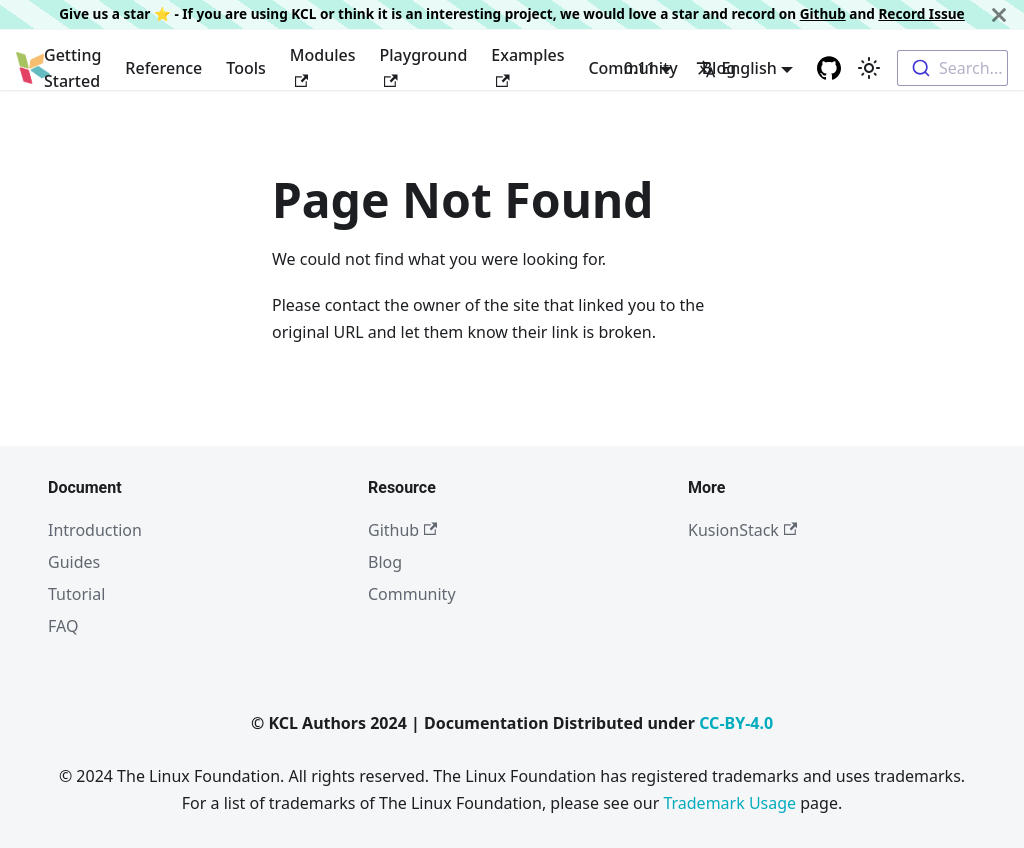 The image size is (1024, 848). I want to click on [Switch between dark and light mode (currently light mode)], so click(869, 68).